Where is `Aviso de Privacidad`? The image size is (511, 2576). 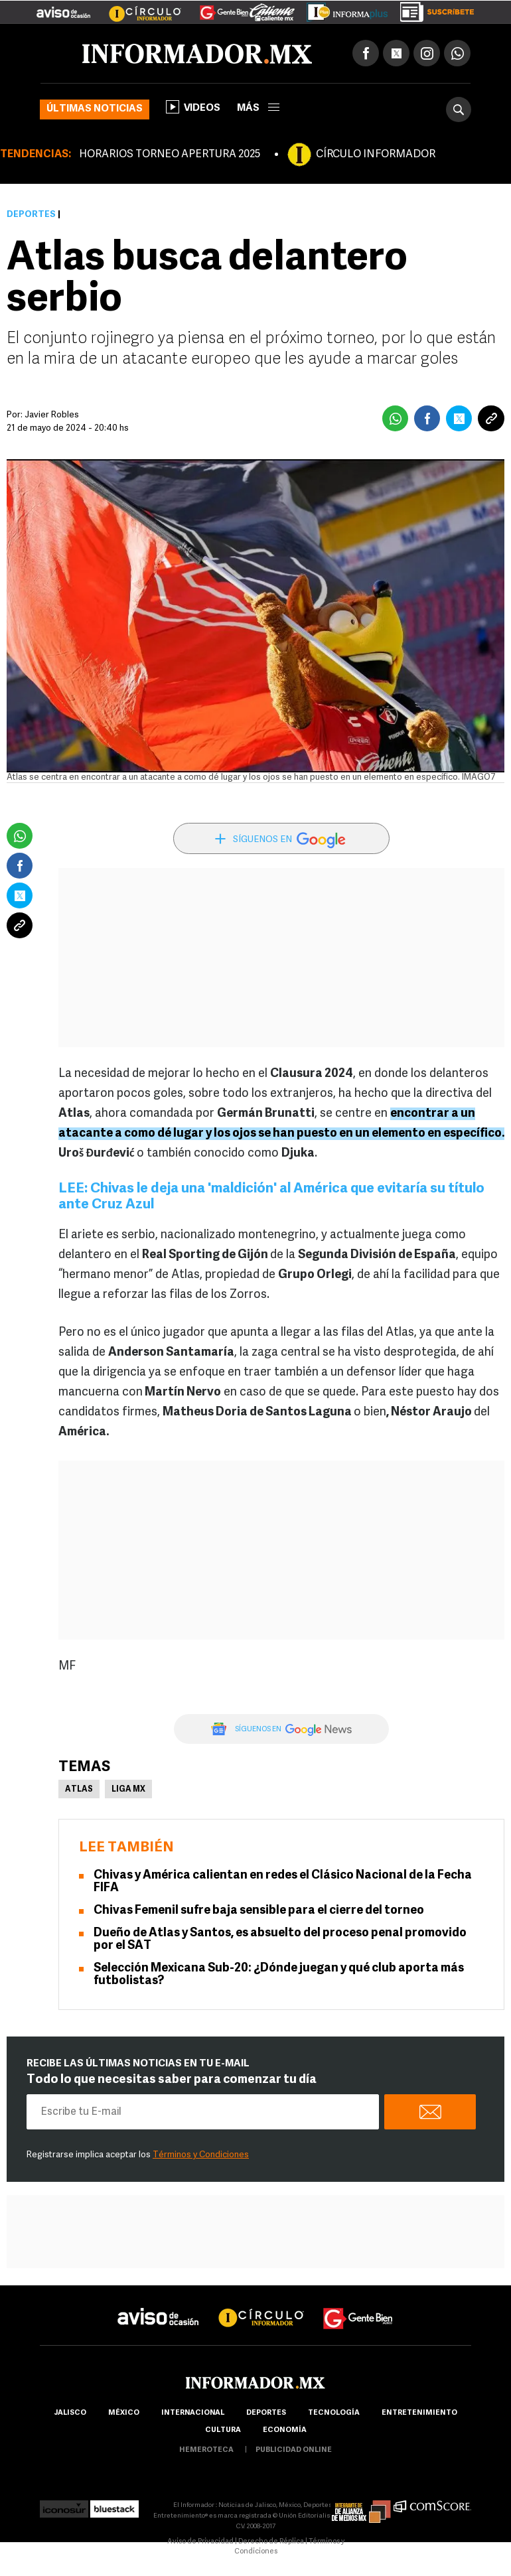
Aviso de Privacidad is located at coordinates (200, 2541).